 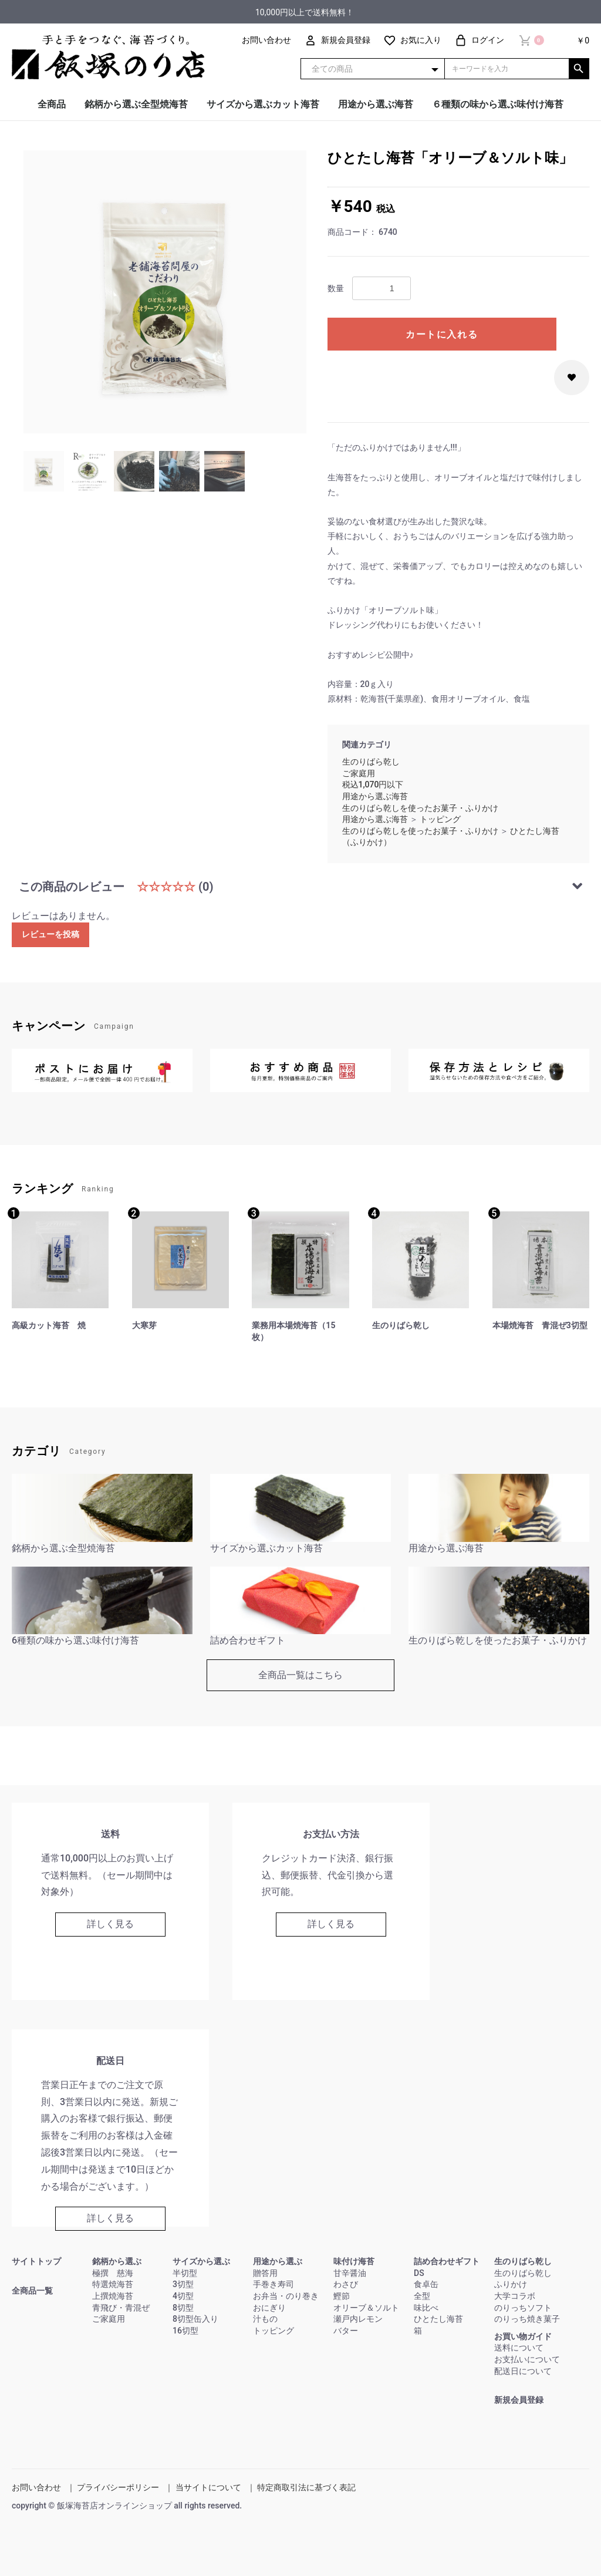 I want to click on 食卓缶, so click(x=426, y=2284).